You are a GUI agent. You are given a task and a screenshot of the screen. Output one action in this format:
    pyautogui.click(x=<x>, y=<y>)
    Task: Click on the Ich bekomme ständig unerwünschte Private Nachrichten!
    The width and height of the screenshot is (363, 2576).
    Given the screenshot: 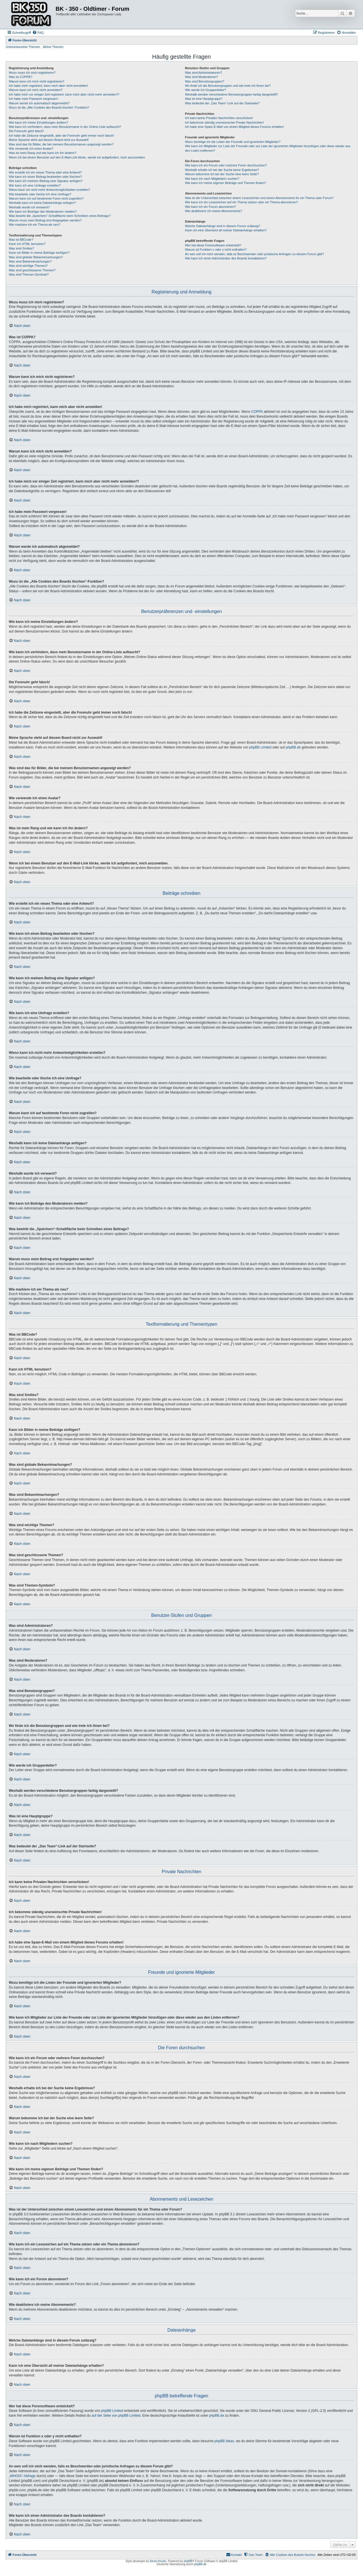 What is the action you would take?
    pyautogui.click(x=224, y=122)
    